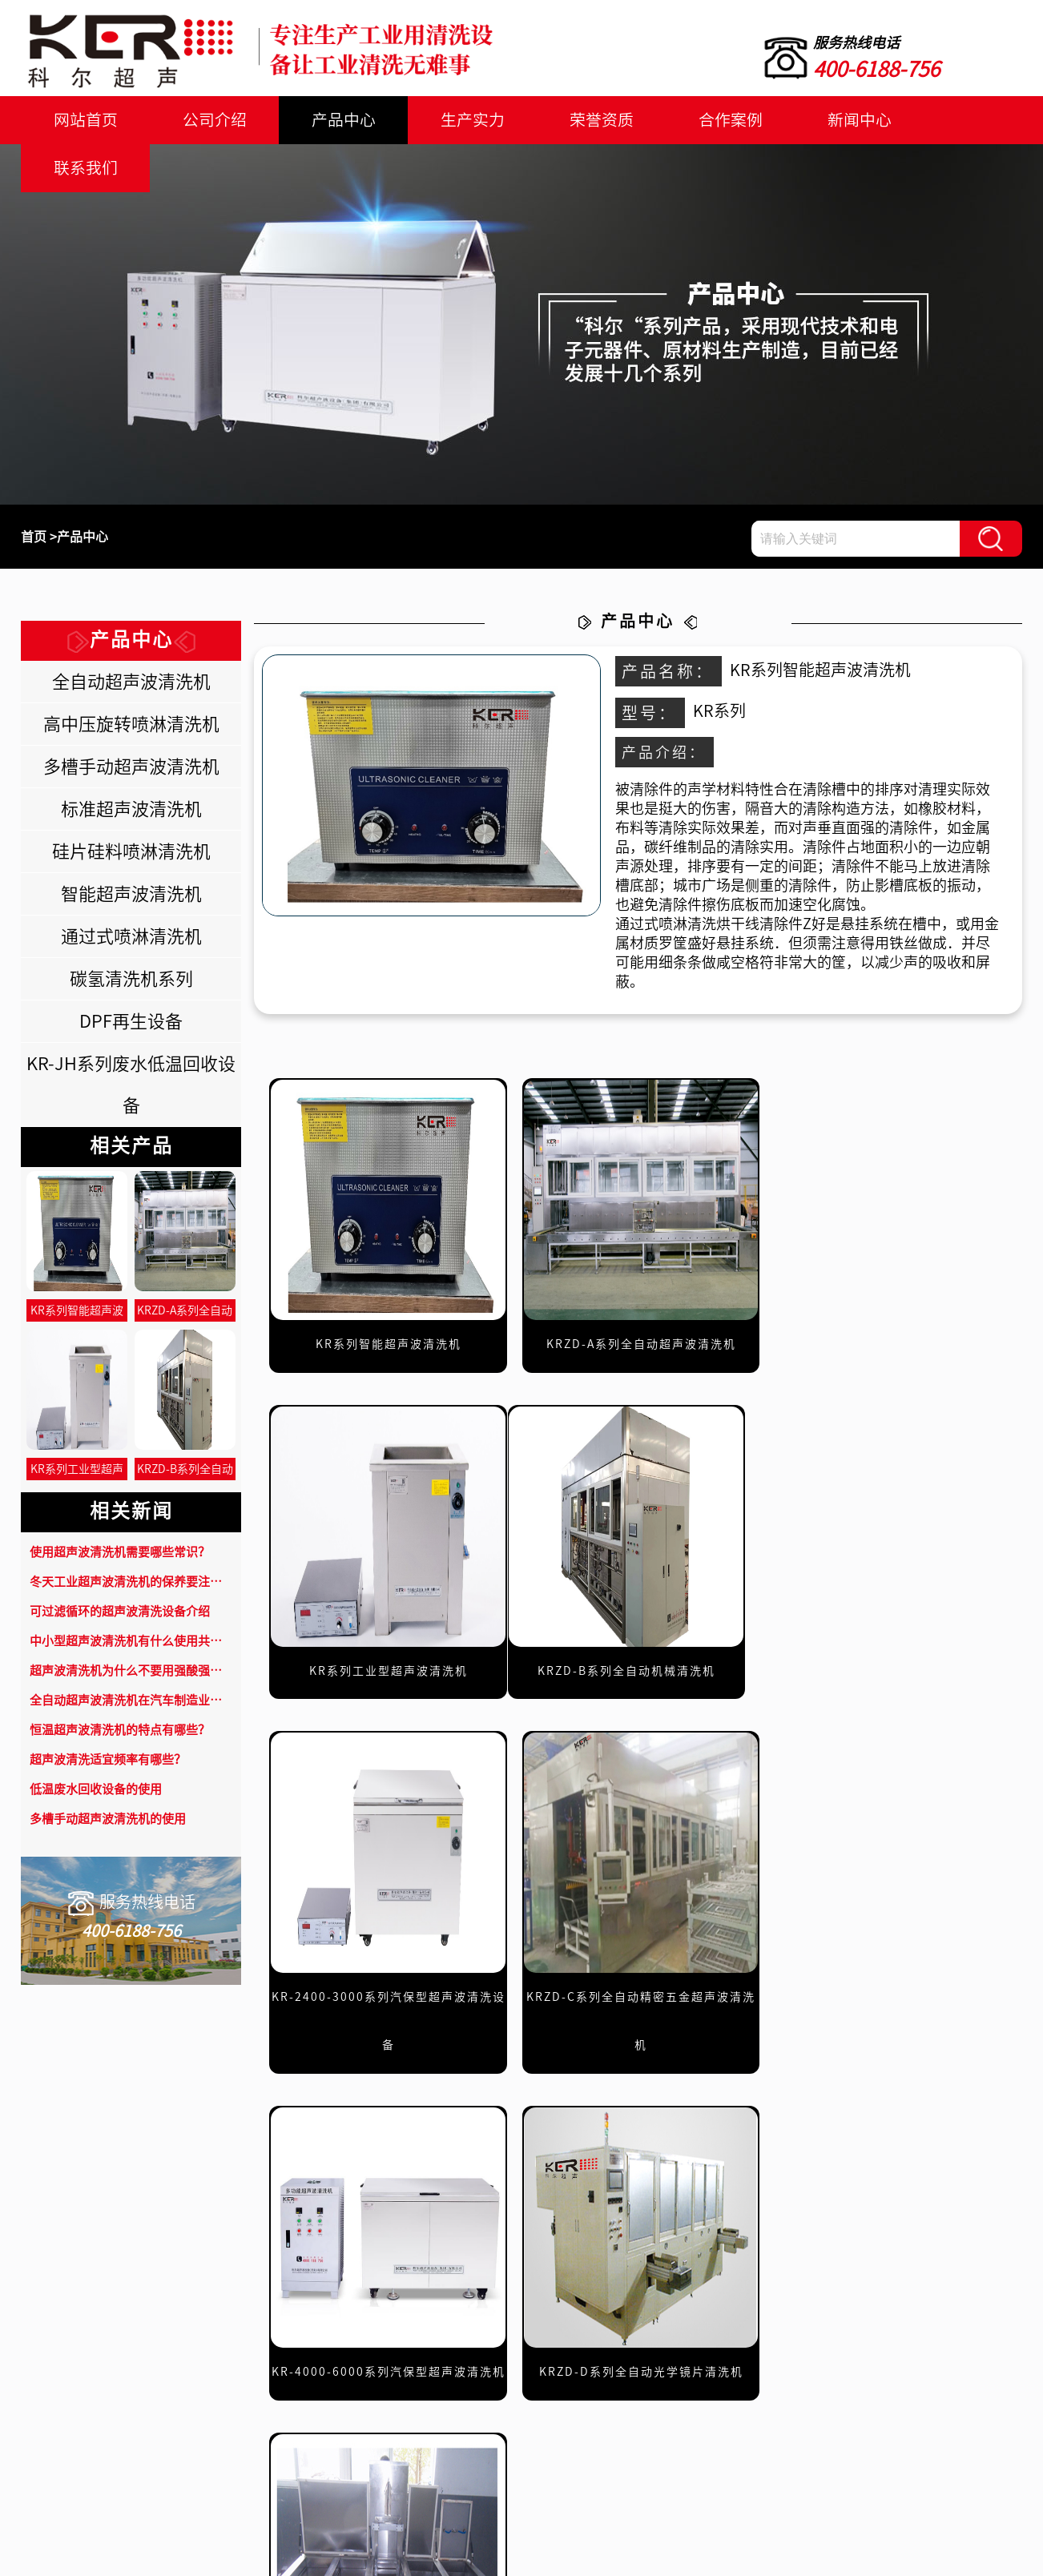  Describe the element at coordinates (131, 979) in the screenshot. I see `碳氢清洗机系列` at that location.